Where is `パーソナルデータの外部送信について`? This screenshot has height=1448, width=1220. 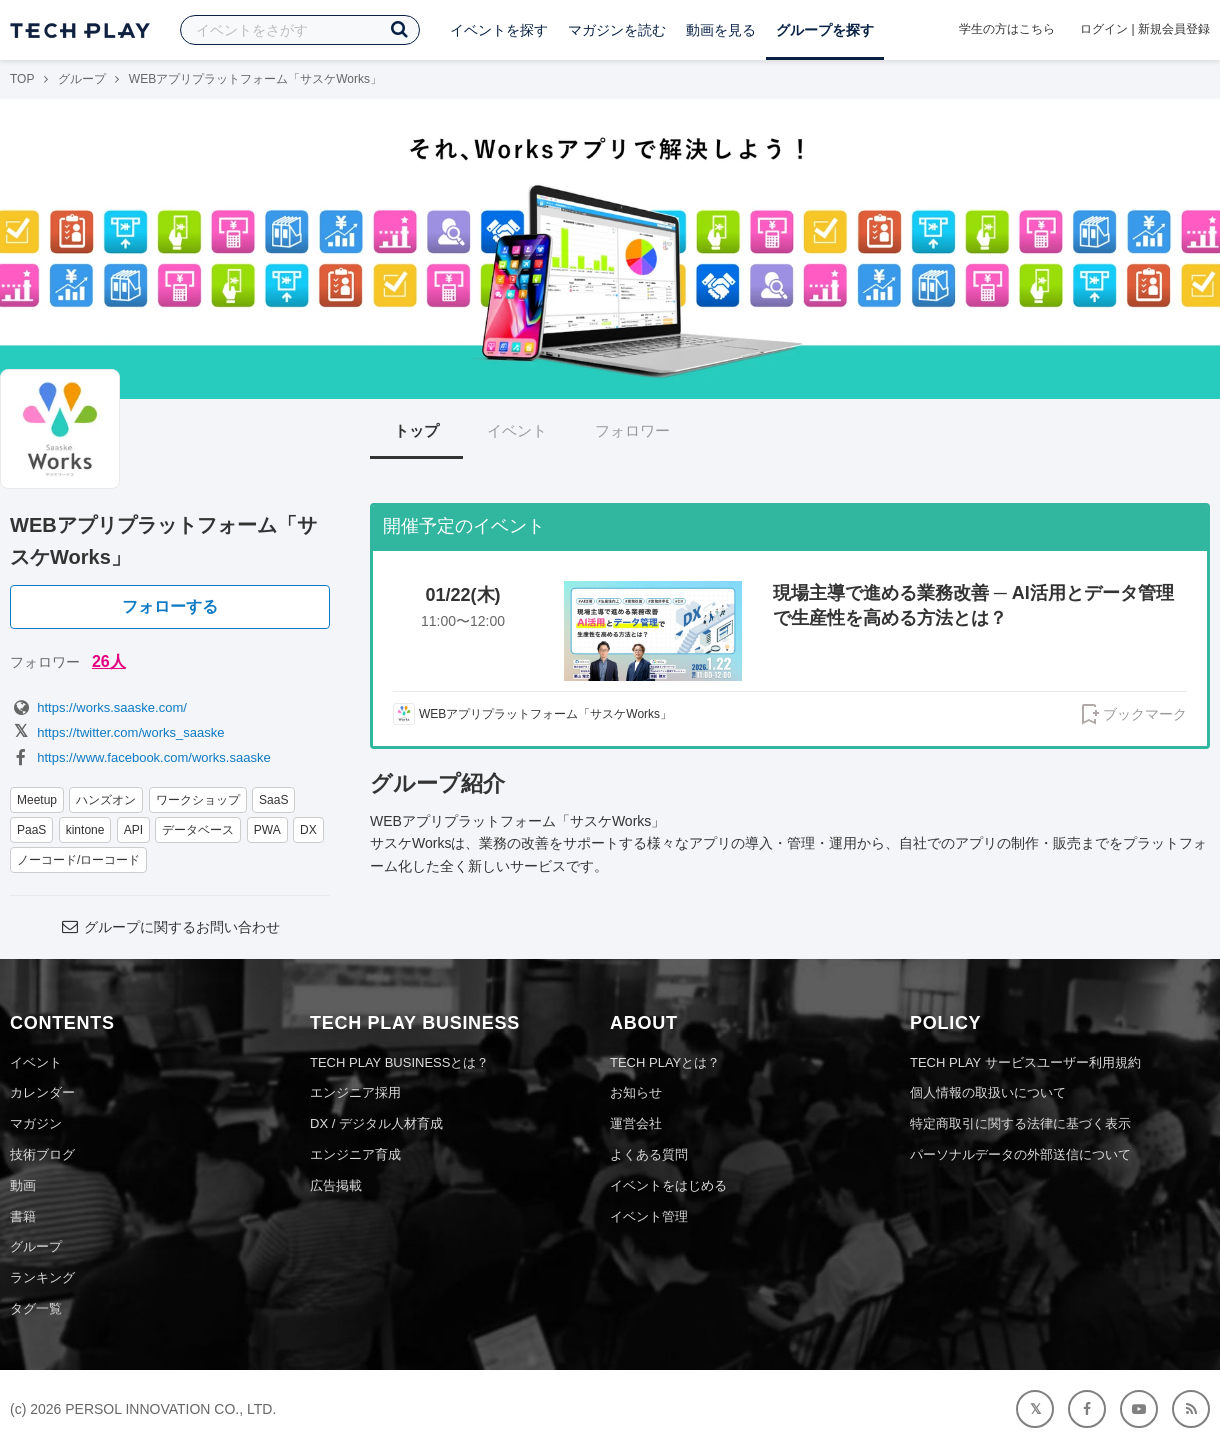
パーソナルデータの外部送信について is located at coordinates (1020, 1154).